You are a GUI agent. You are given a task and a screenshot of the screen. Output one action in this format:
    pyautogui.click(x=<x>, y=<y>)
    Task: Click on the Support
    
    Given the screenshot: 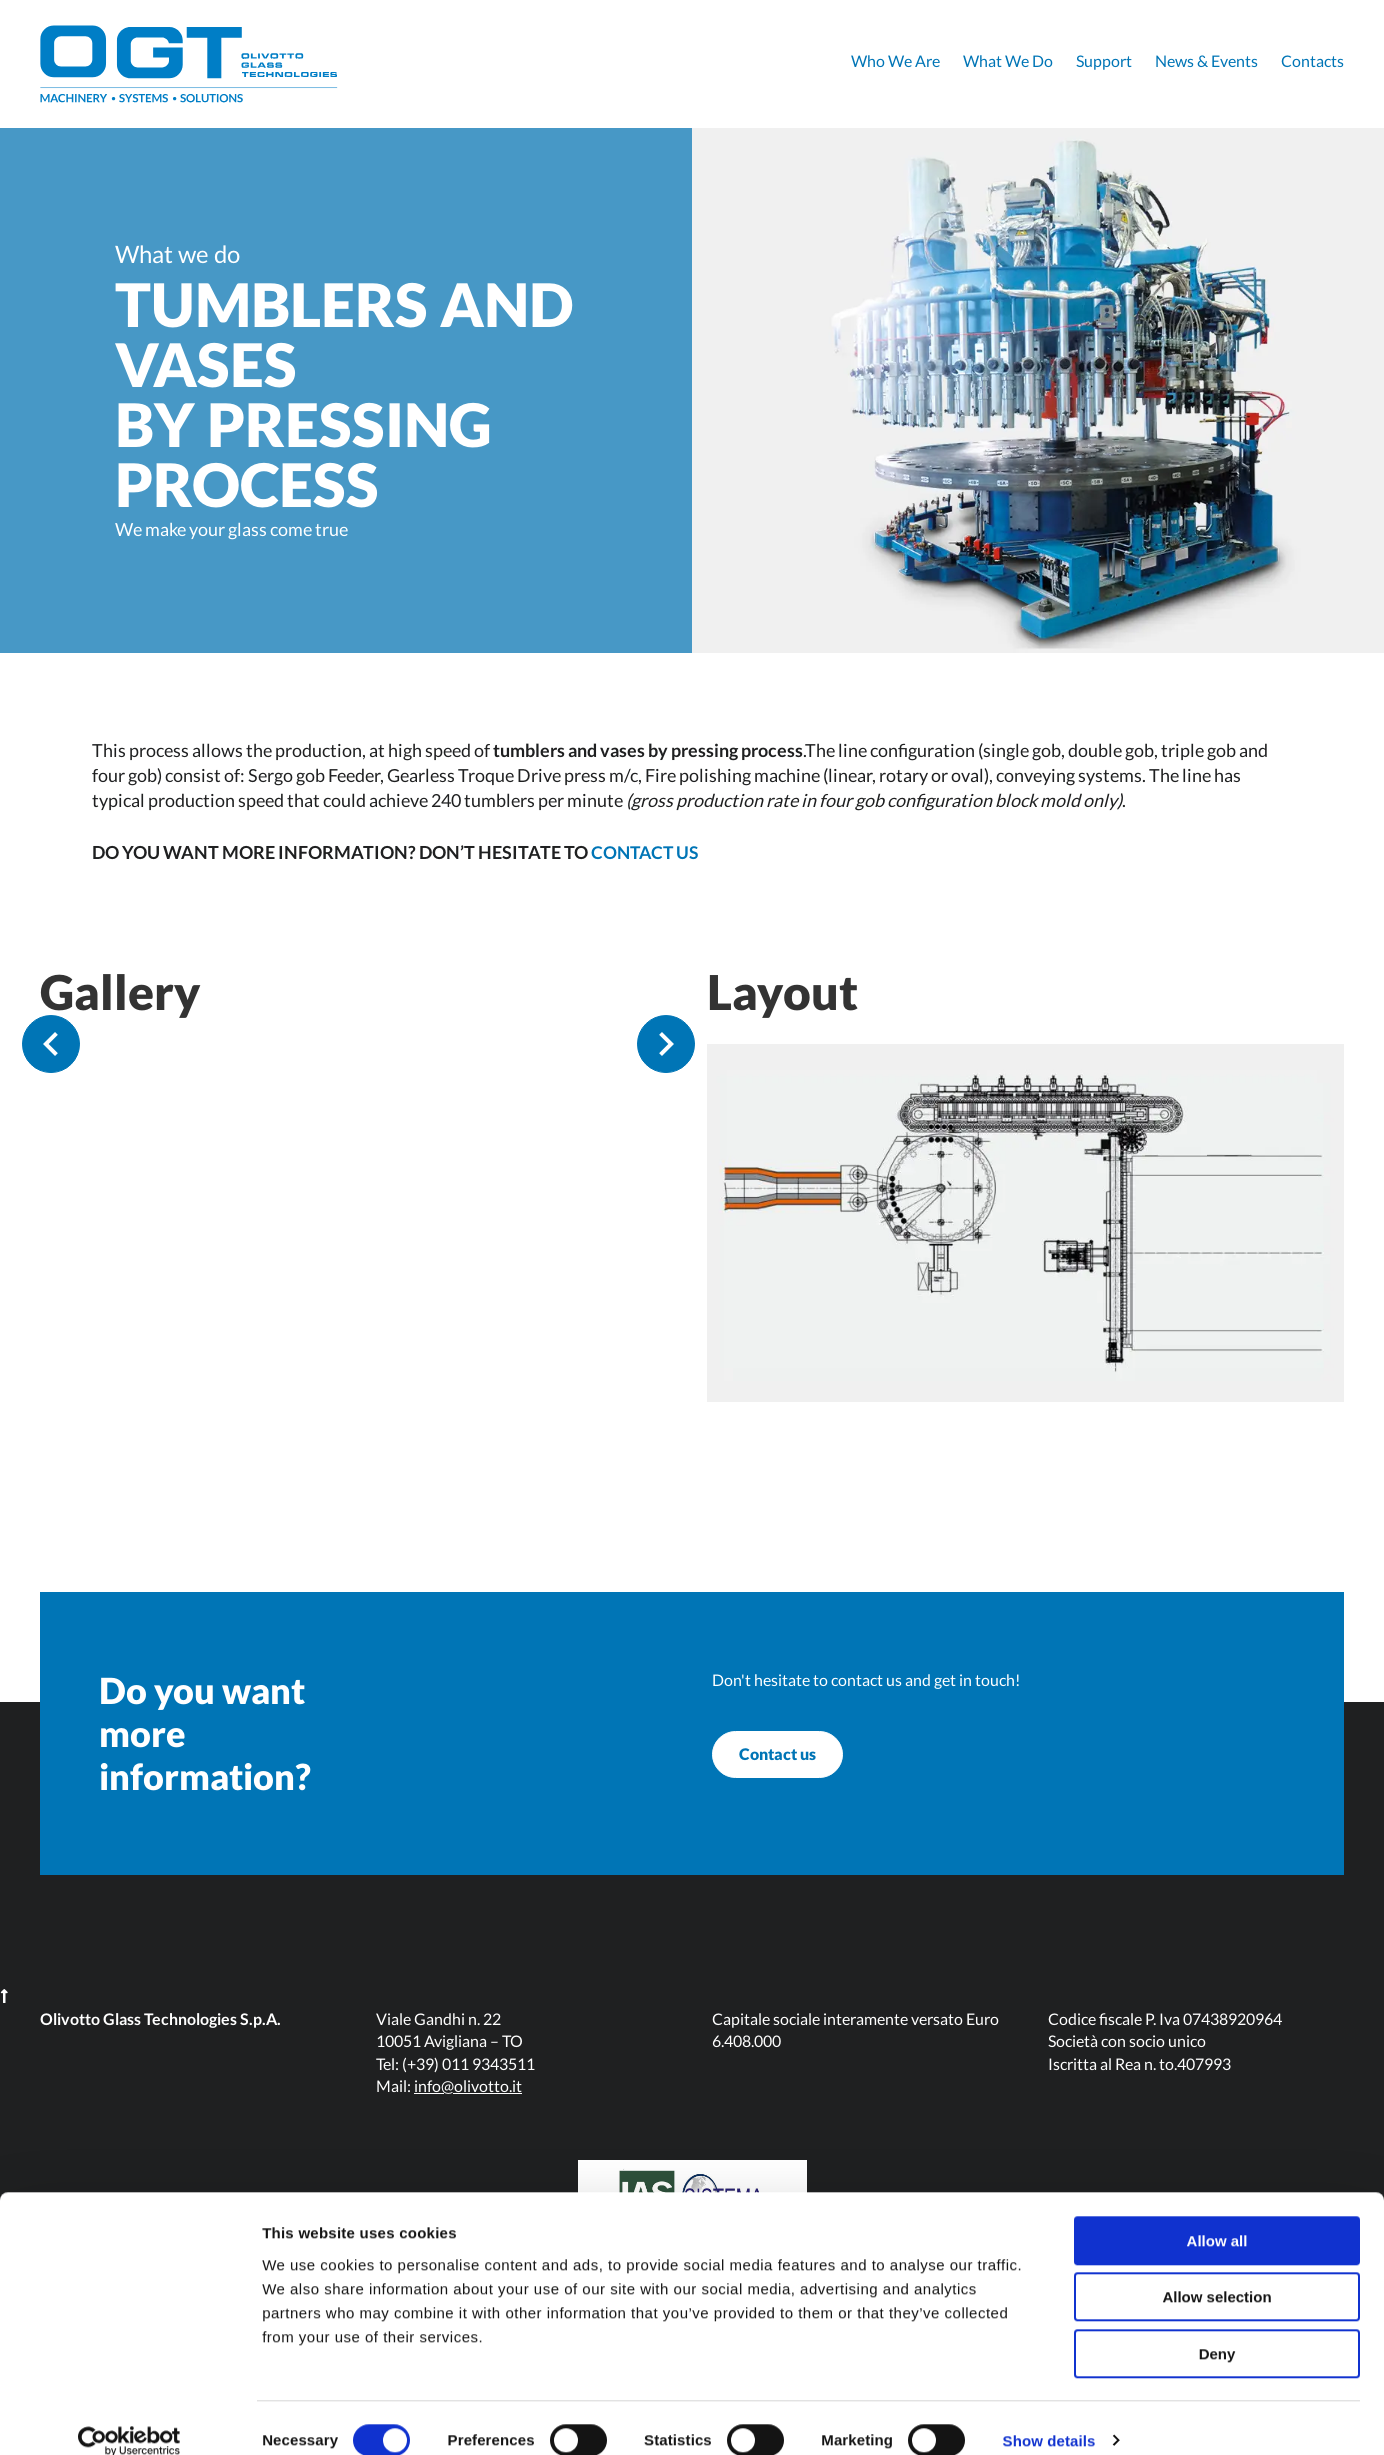 What is the action you would take?
    pyautogui.click(x=1104, y=60)
    